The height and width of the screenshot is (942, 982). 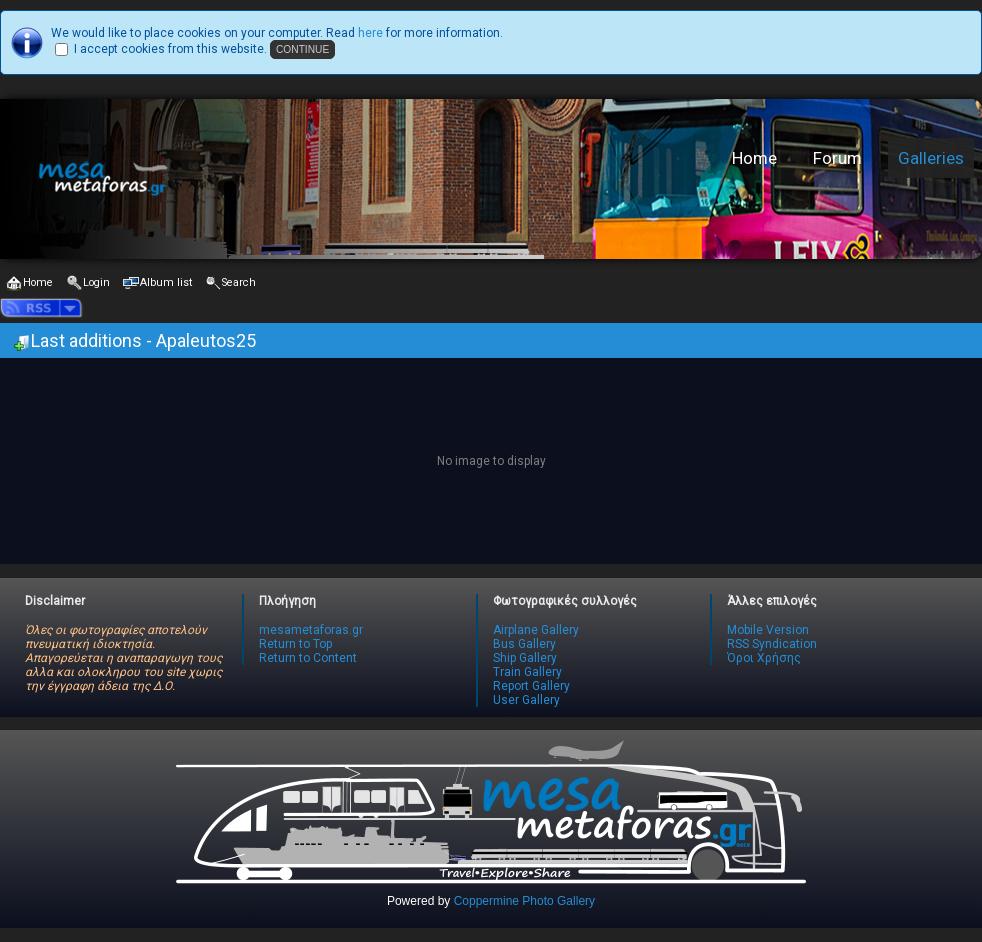 I want to click on Bus Gallery, so click(x=524, y=644).